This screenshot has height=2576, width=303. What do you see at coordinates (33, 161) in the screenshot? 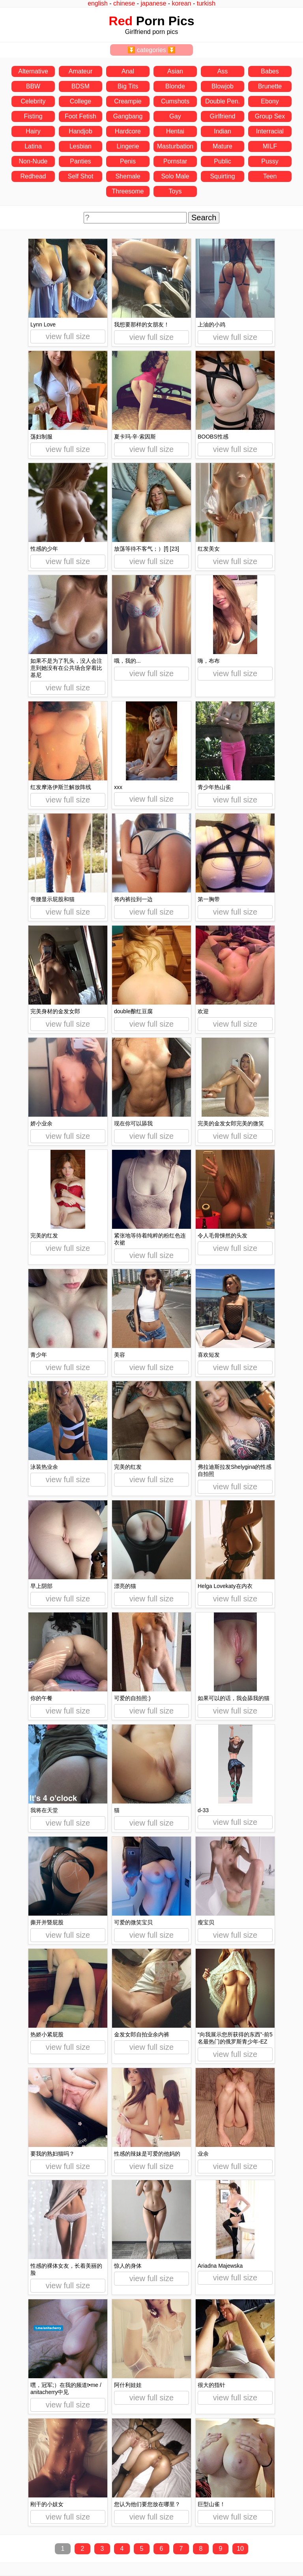
I see `Non-Nude` at bounding box center [33, 161].